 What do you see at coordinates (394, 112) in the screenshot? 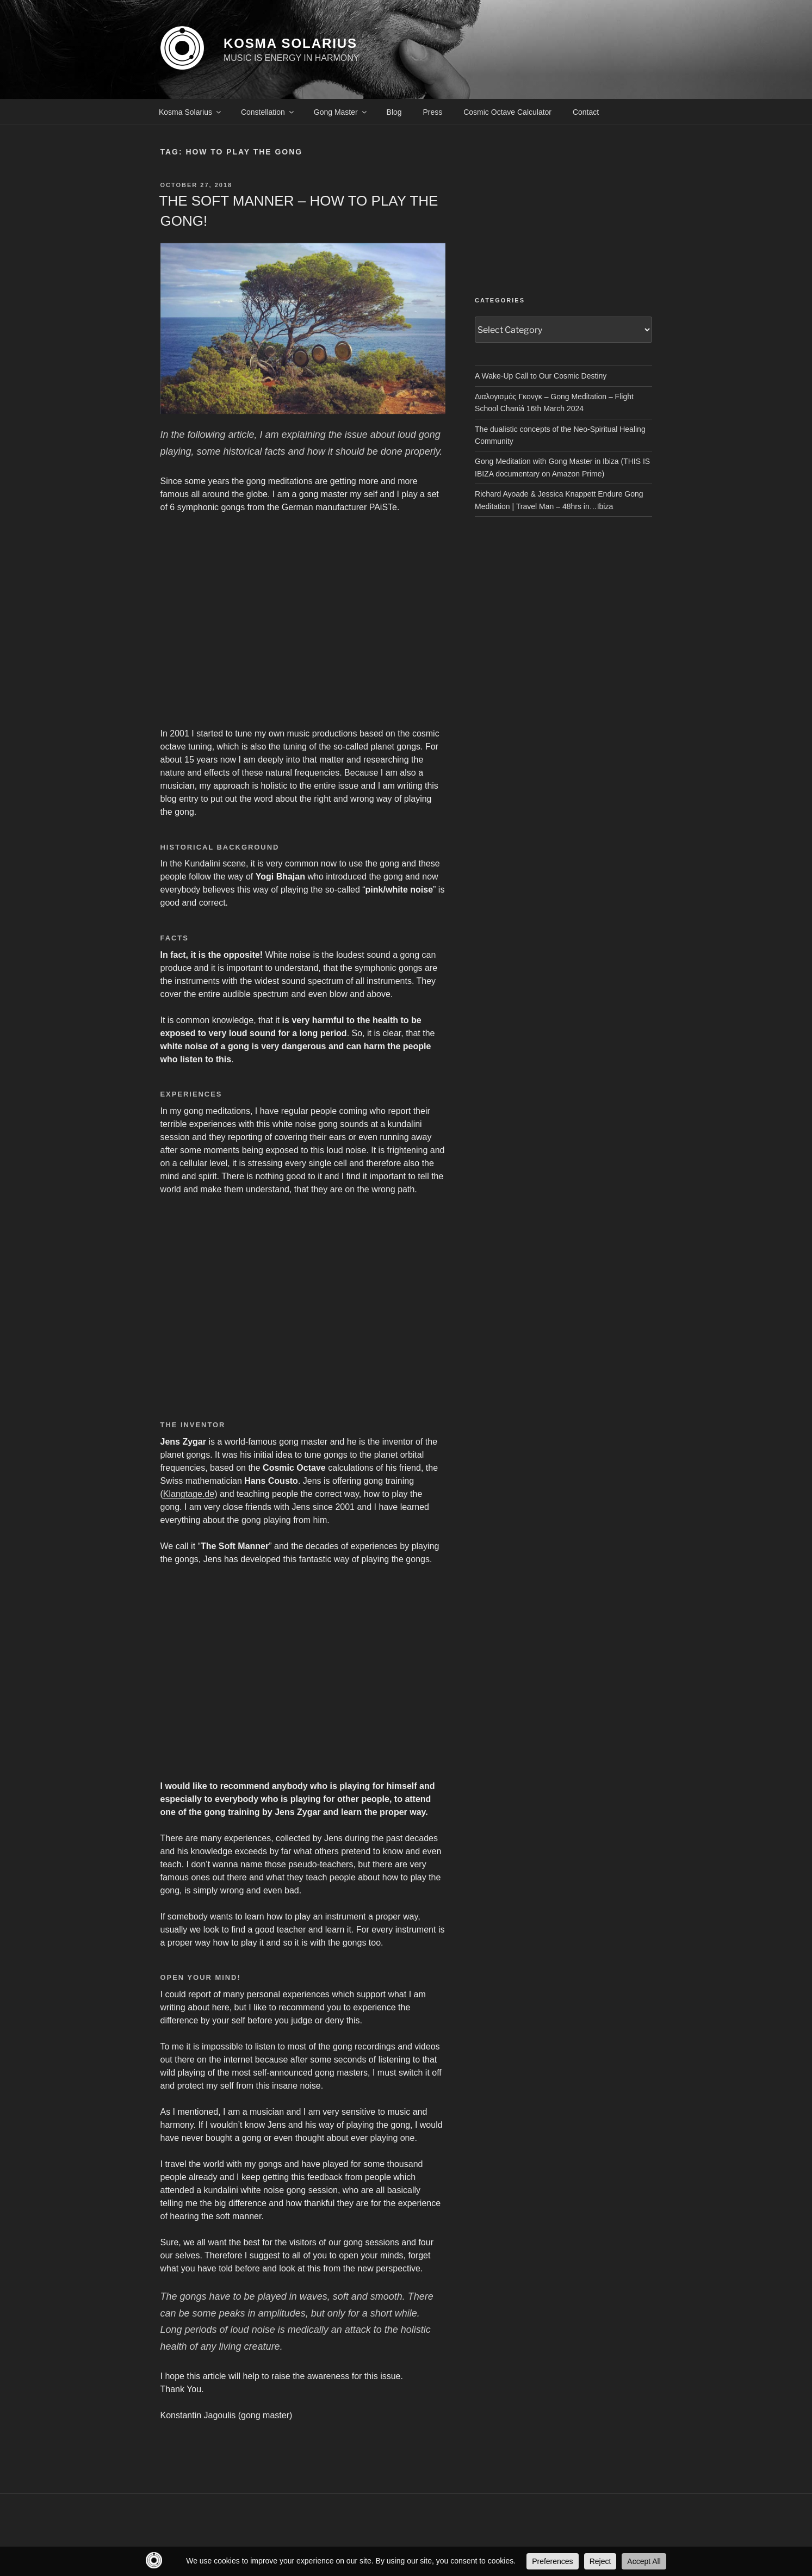
I see `Blog` at bounding box center [394, 112].